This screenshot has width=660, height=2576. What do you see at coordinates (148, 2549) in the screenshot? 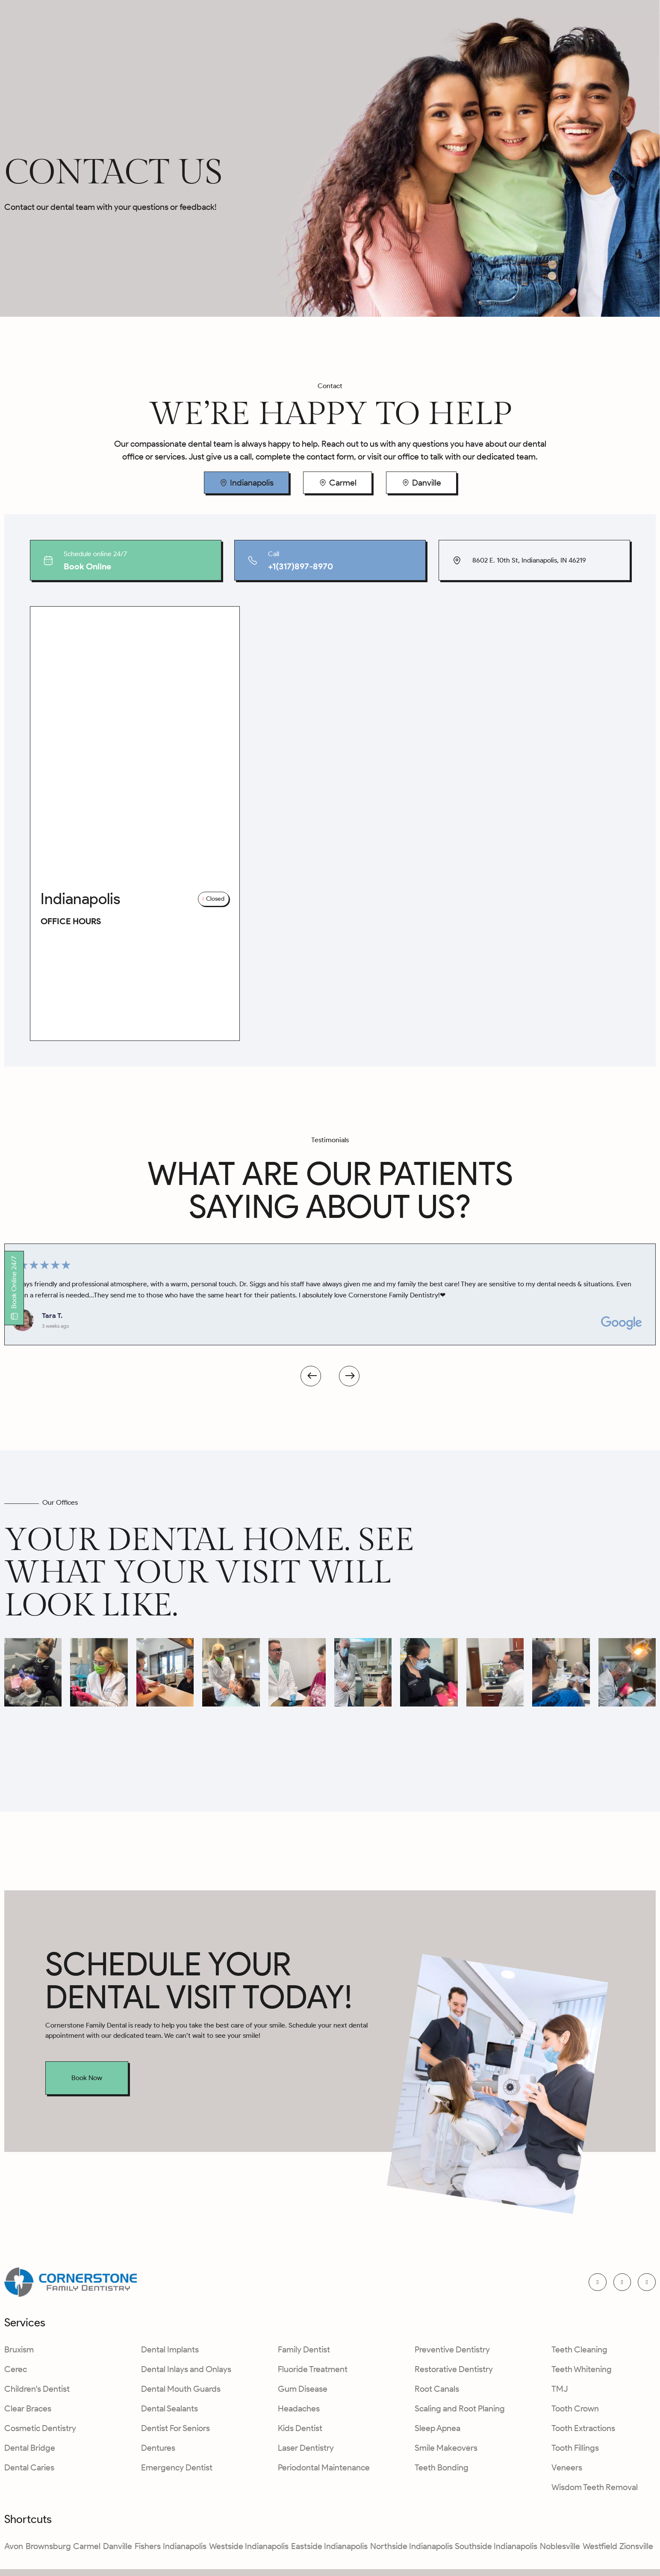
I see `Fishers` at bounding box center [148, 2549].